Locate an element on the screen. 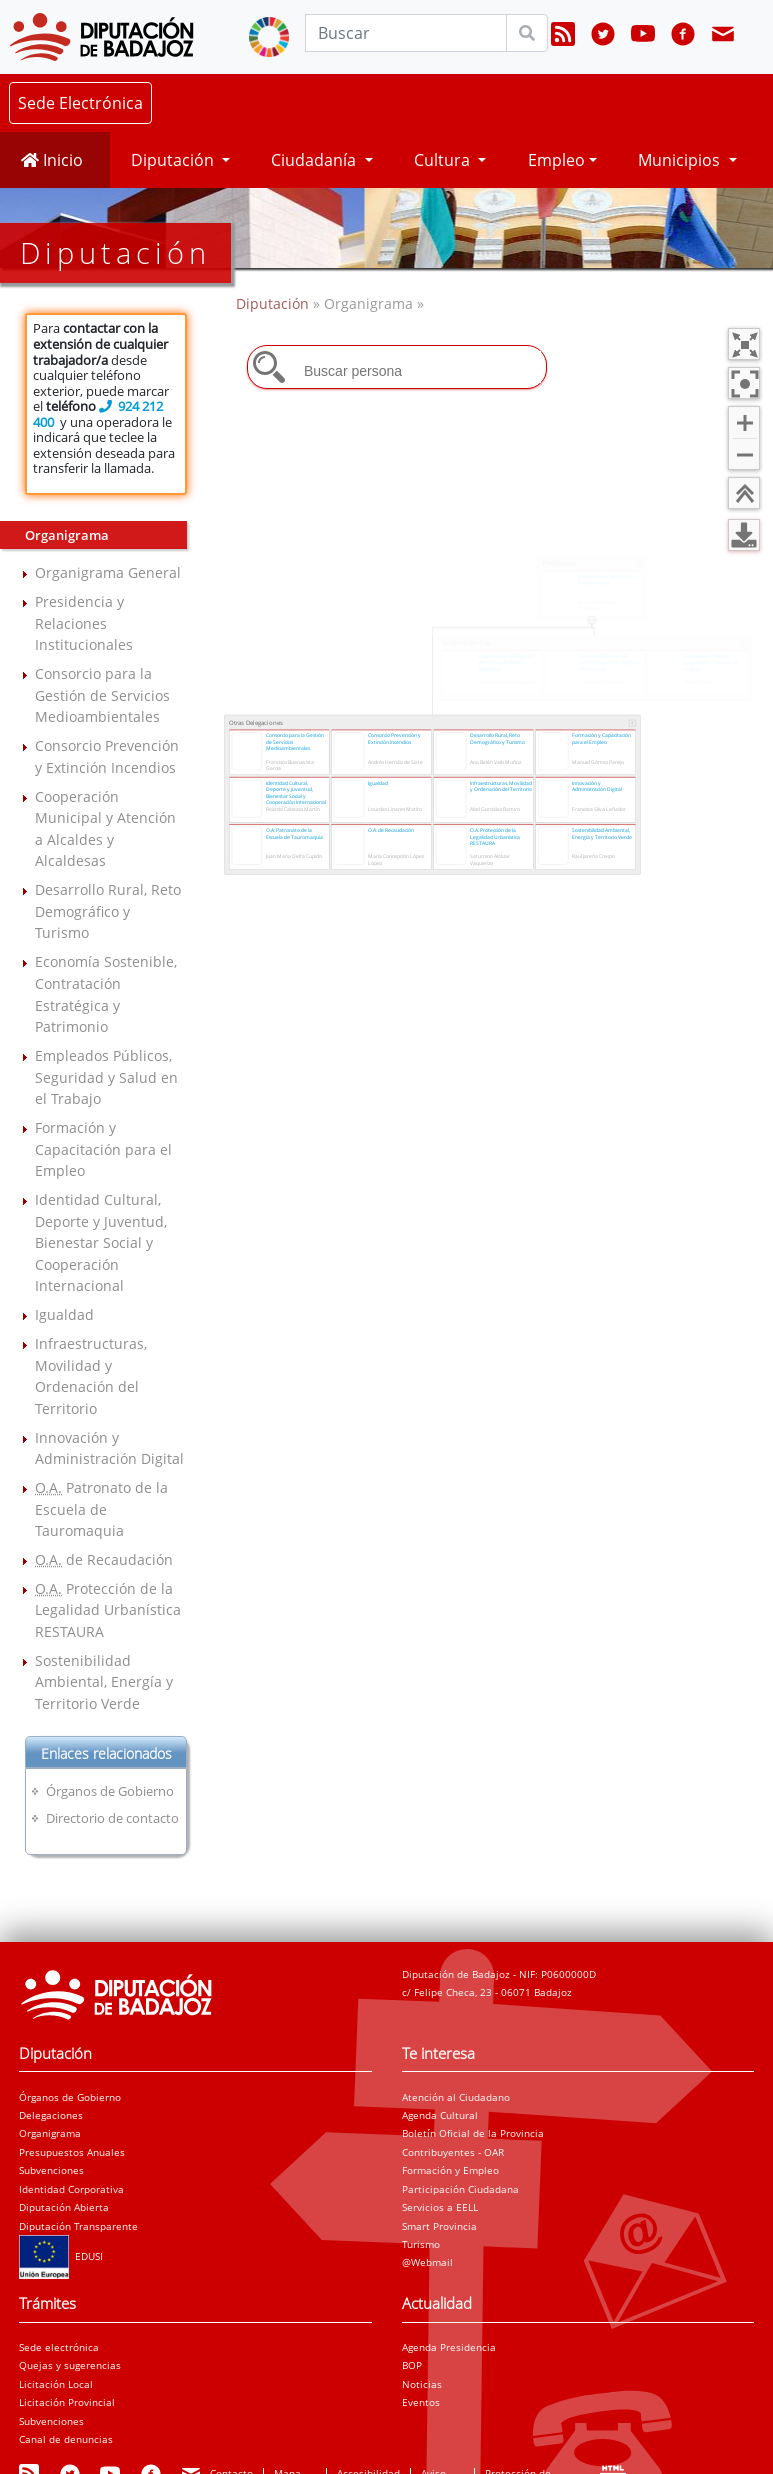  Licitación Provincial is located at coordinates (67, 2402).